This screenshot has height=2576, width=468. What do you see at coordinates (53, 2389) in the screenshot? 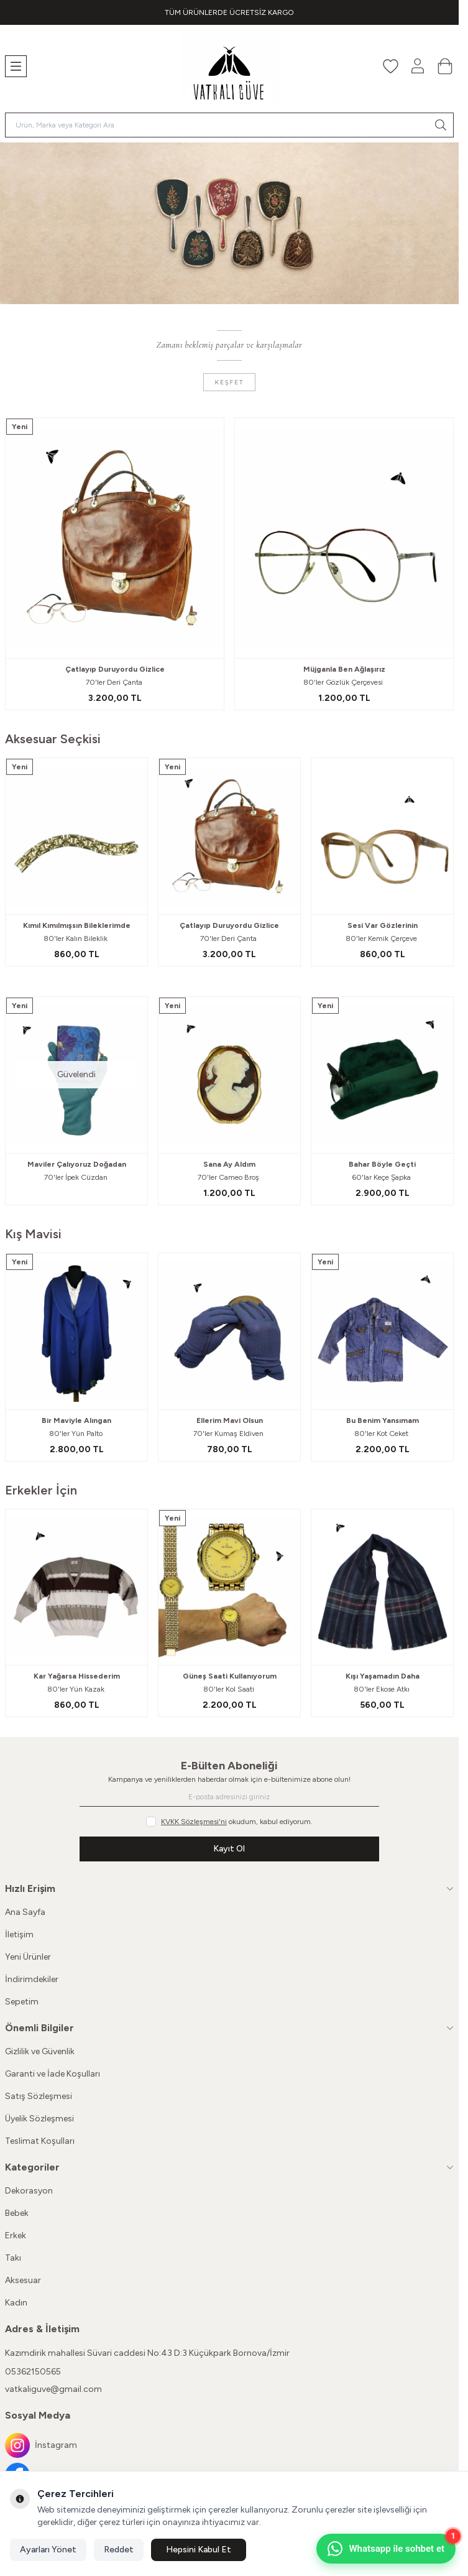
I see `vatkaliguve@gmail.com` at bounding box center [53, 2389].